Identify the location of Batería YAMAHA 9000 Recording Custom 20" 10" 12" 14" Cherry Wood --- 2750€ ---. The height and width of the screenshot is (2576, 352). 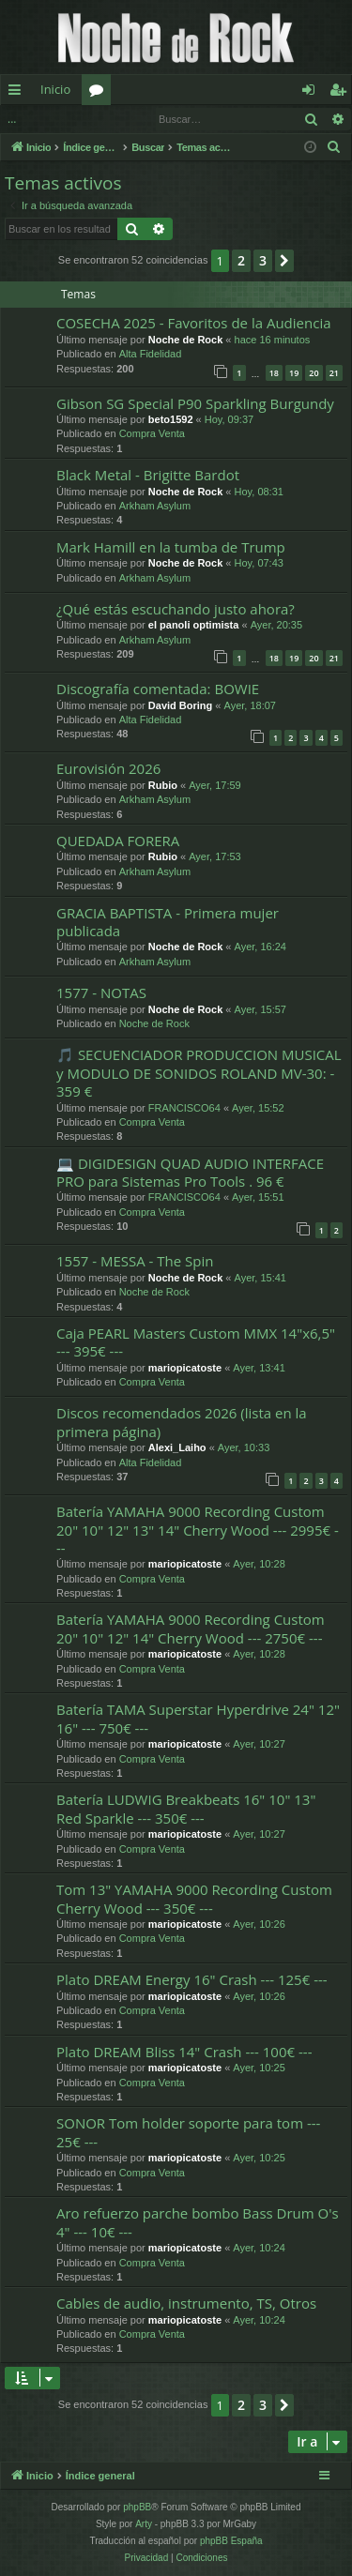
(190, 1628).